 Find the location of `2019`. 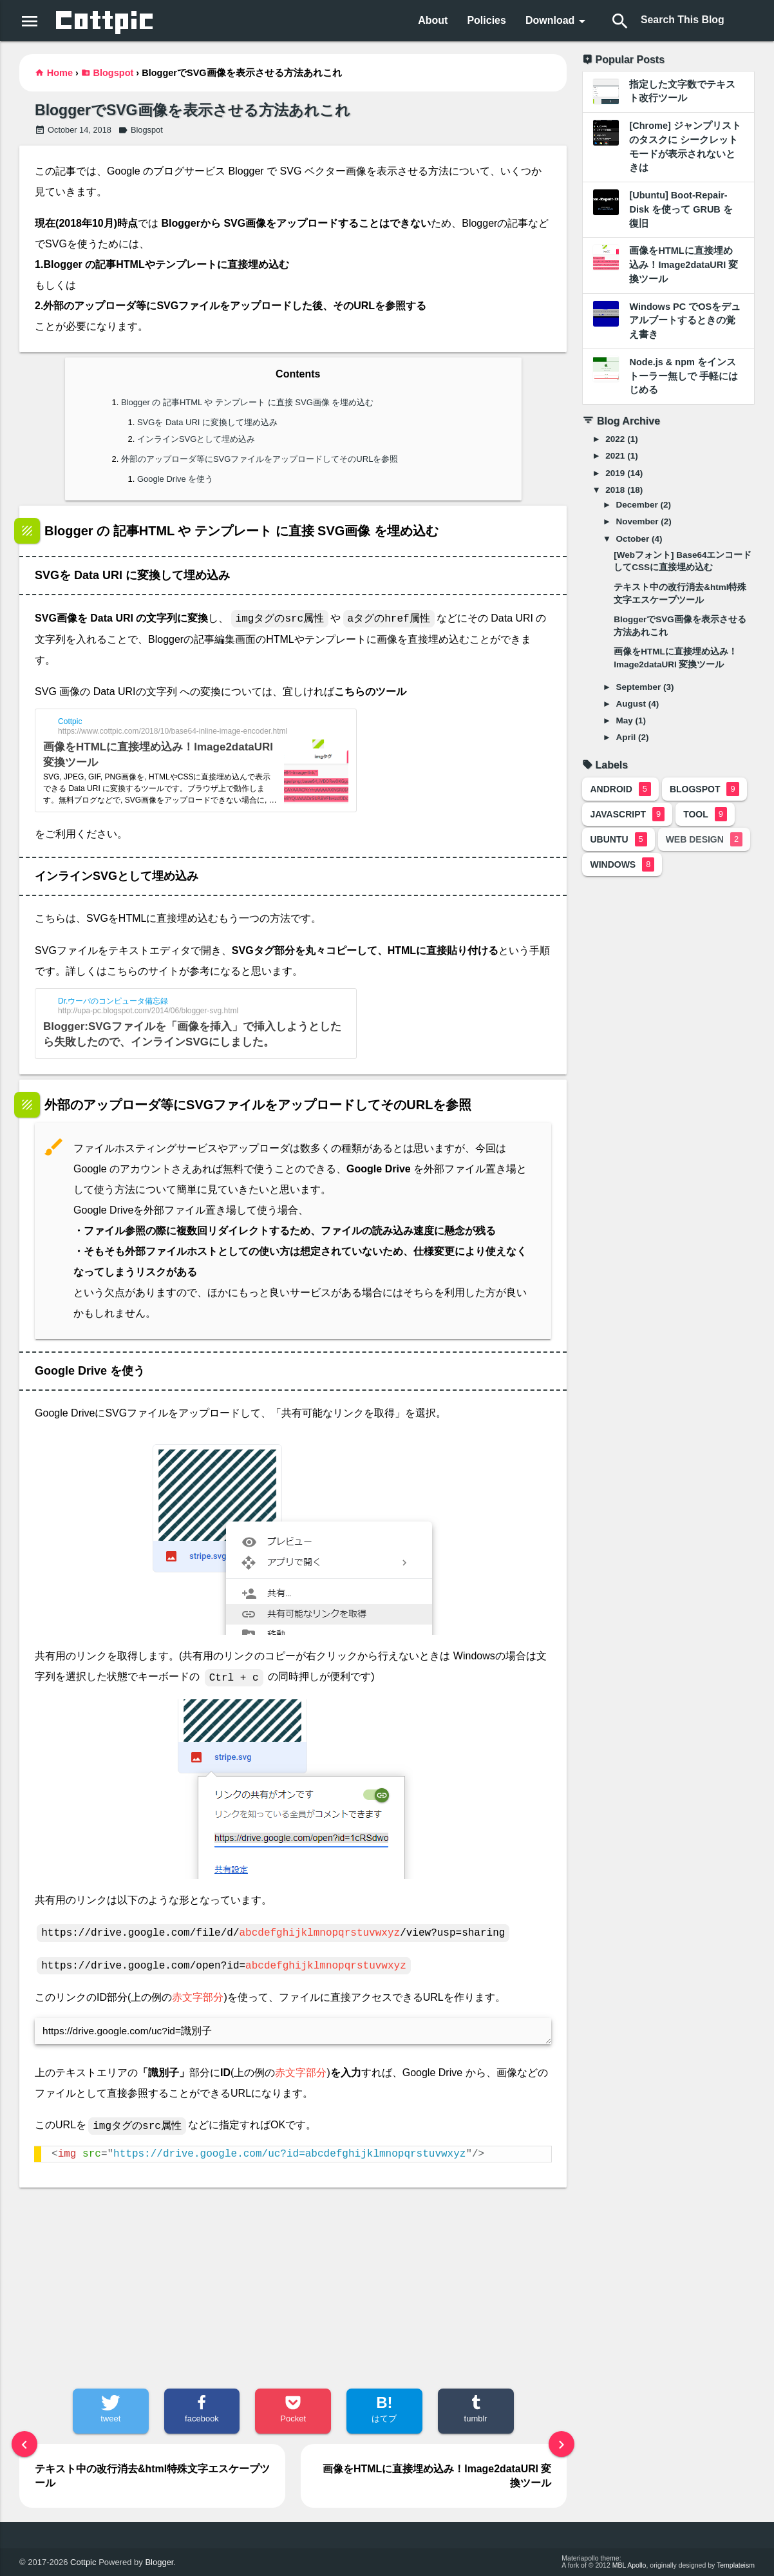

2019 is located at coordinates (615, 473).